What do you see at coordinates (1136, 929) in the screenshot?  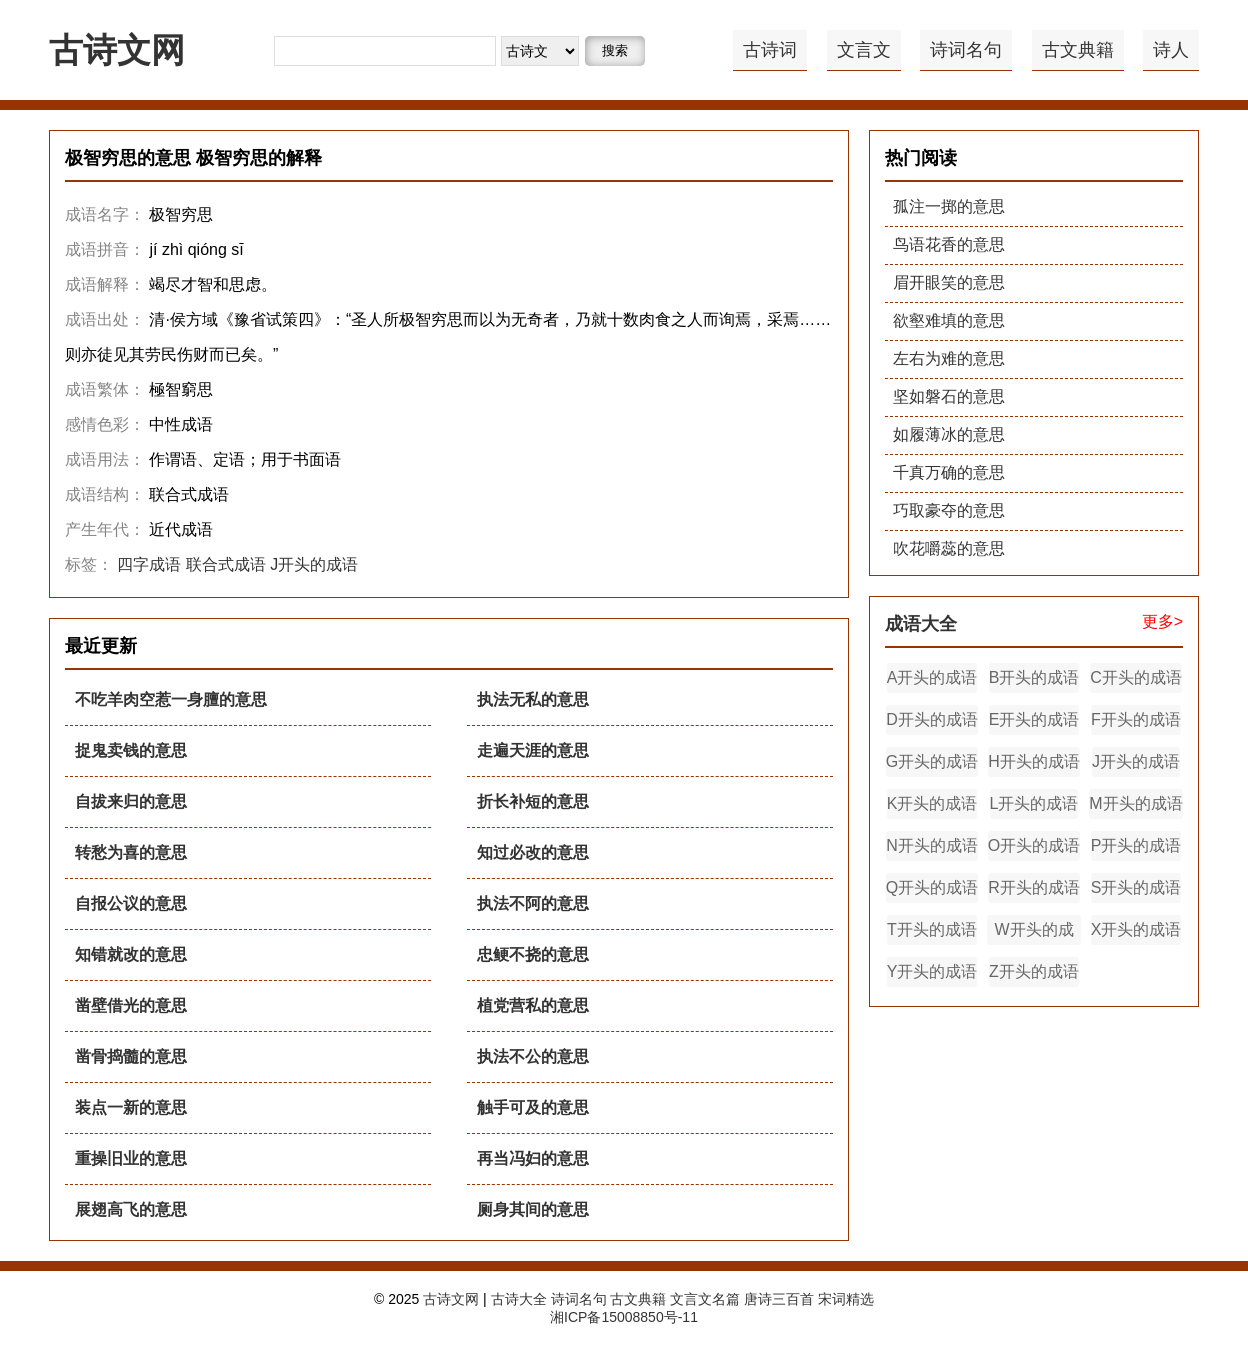 I see `X开头的成语` at bounding box center [1136, 929].